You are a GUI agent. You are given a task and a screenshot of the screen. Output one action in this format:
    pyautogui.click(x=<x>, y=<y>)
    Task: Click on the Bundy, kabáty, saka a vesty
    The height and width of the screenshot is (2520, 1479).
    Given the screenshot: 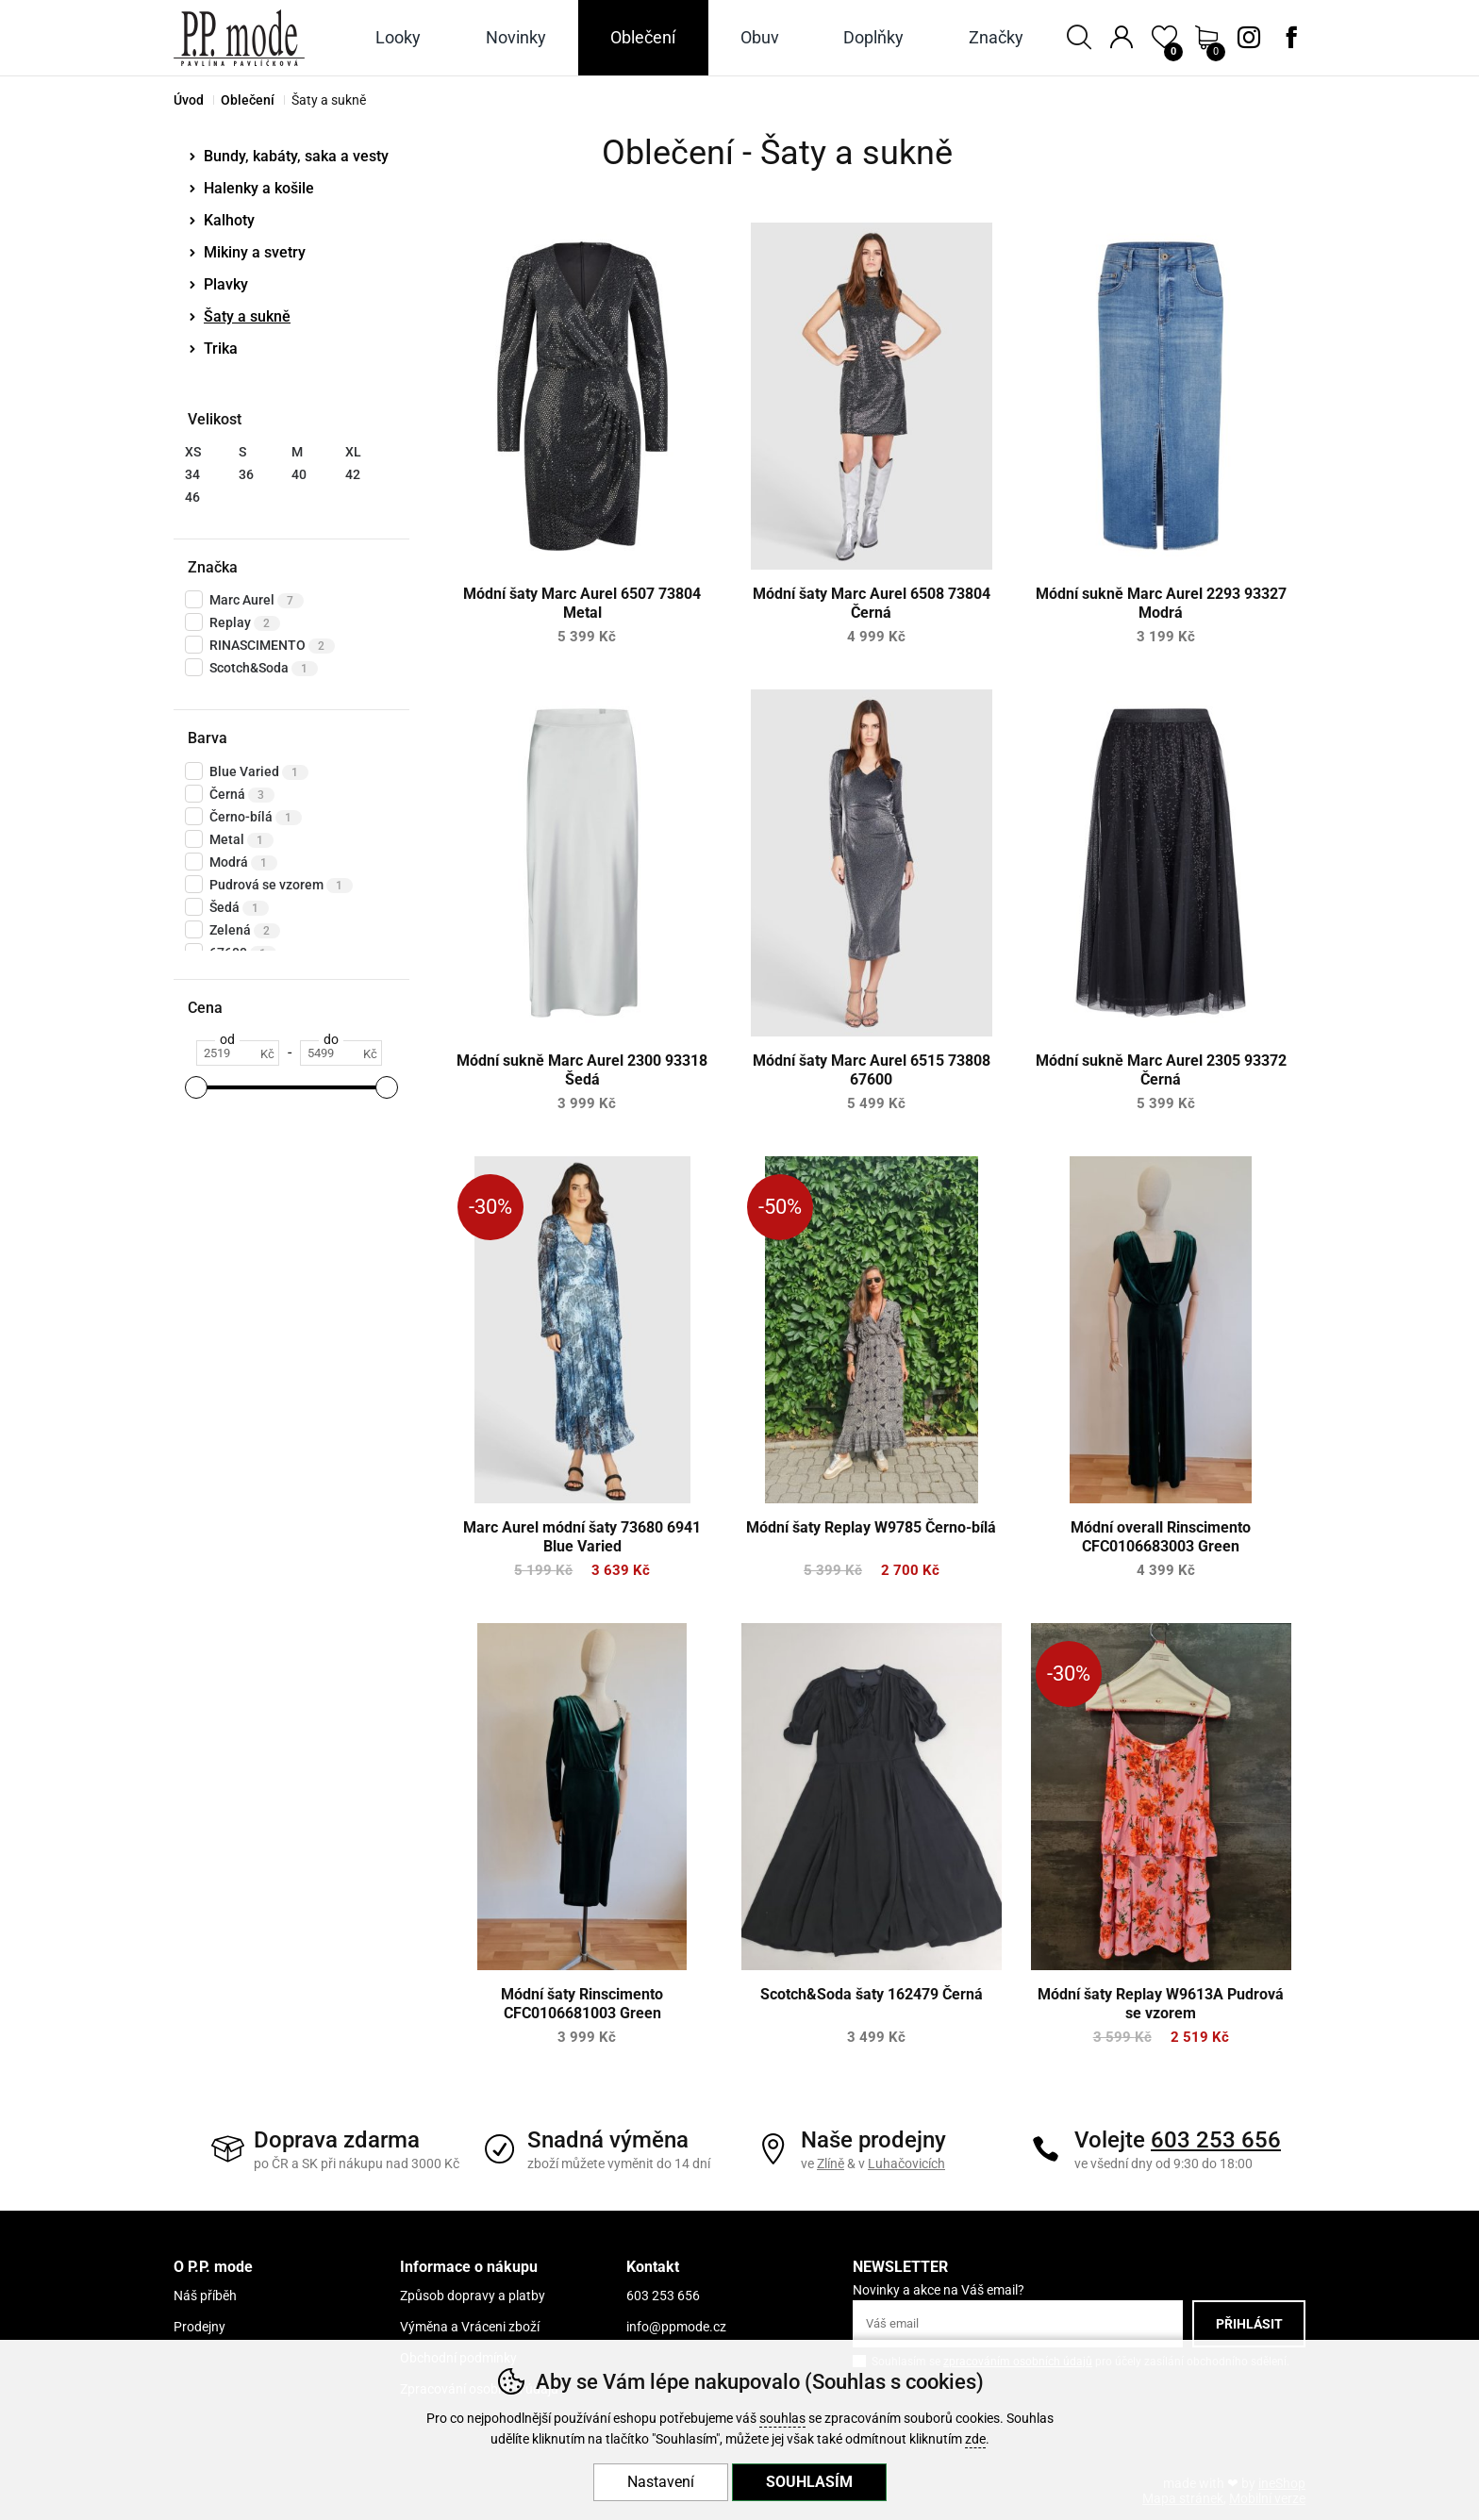 What is the action you would take?
    pyautogui.click(x=296, y=156)
    